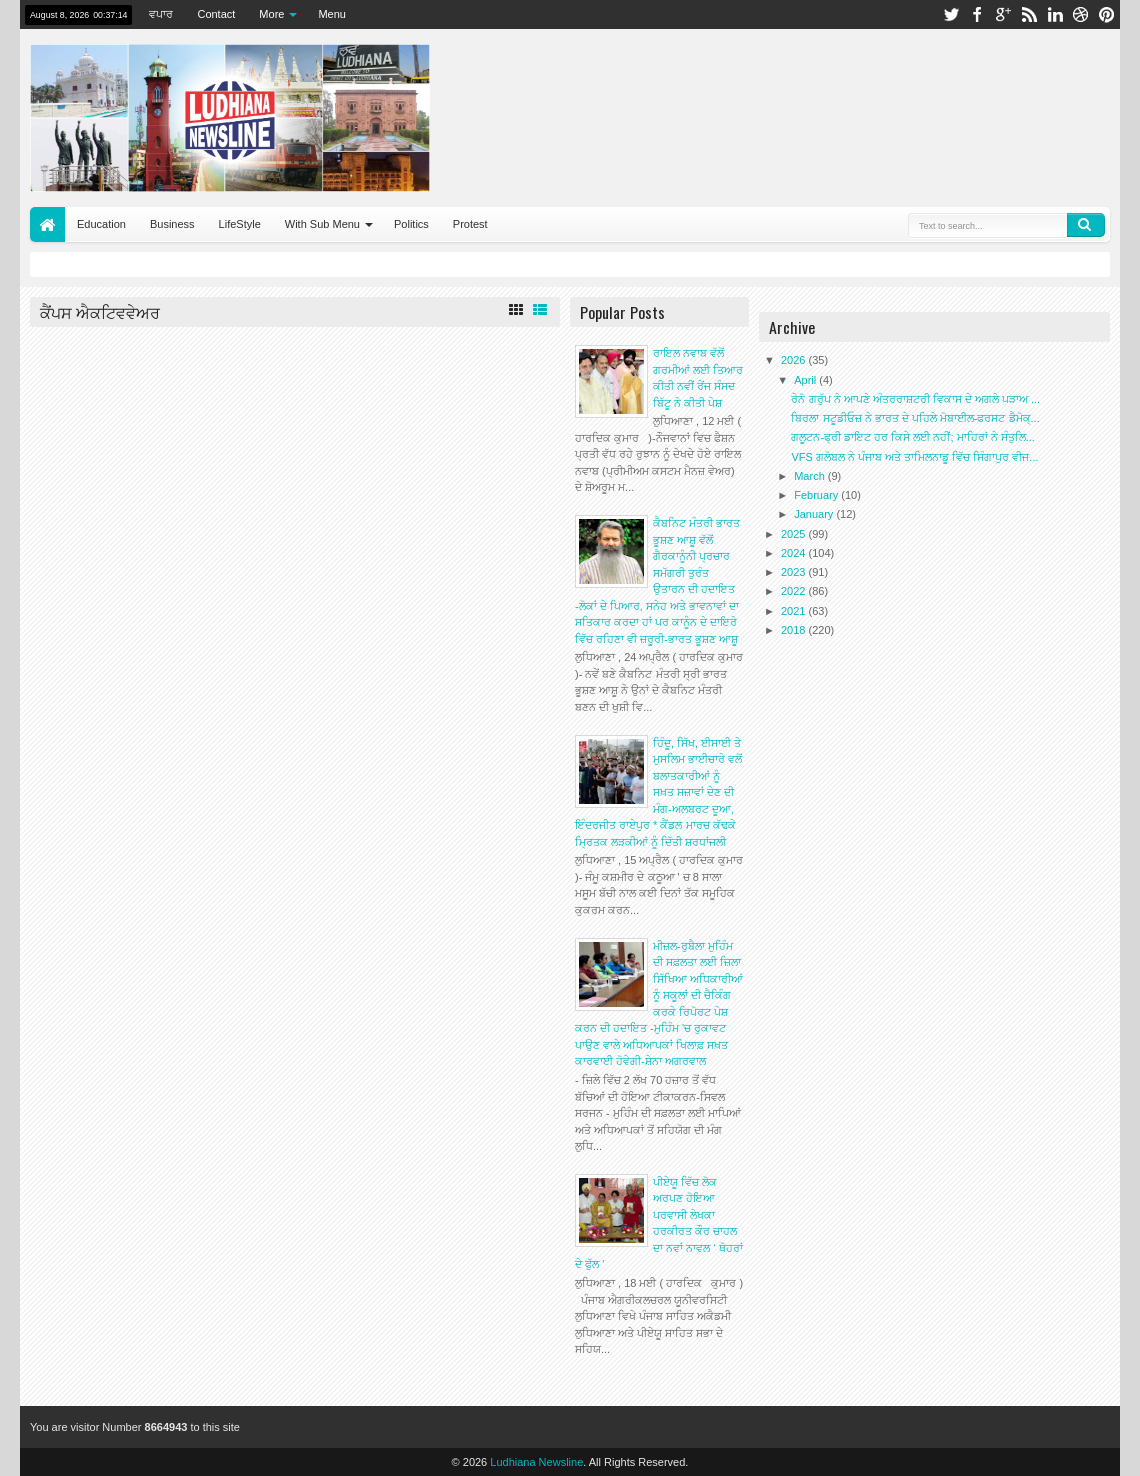  What do you see at coordinates (172, 224) in the screenshot?
I see `Business` at bounding box center [172, 224].